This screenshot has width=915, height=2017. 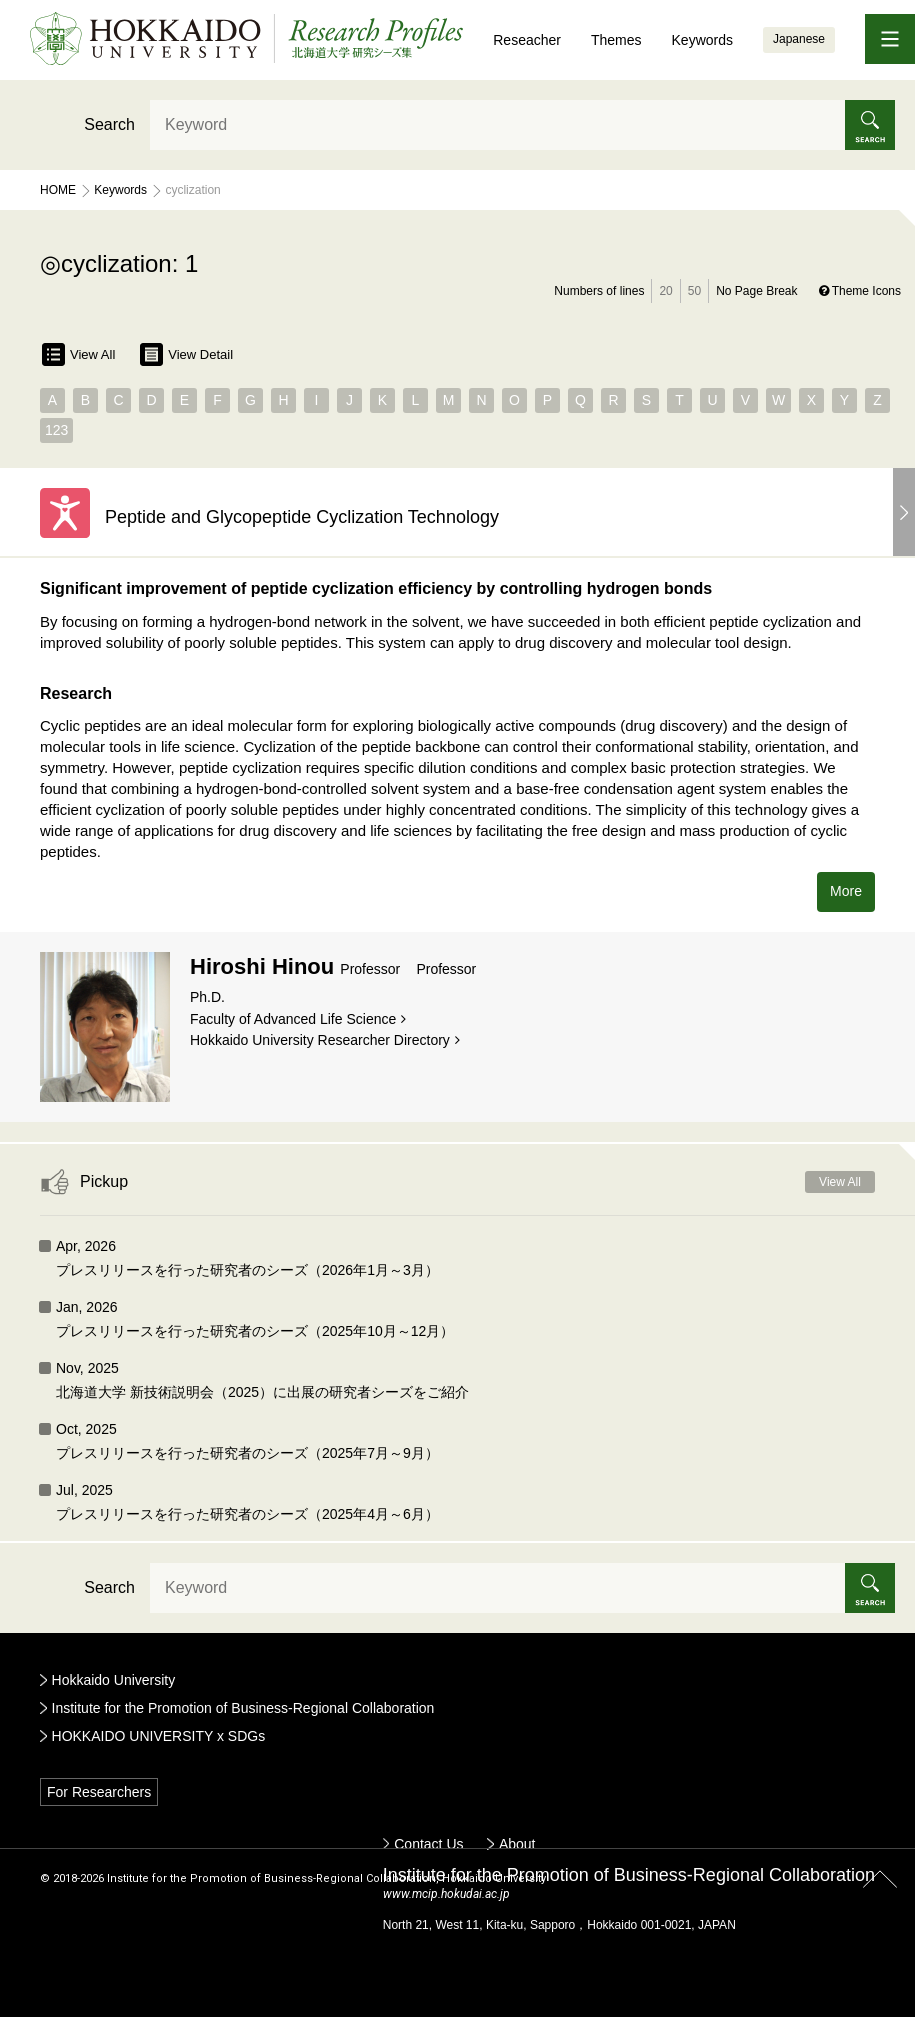 I want to click on Keywords, so click(x=702, y=40).